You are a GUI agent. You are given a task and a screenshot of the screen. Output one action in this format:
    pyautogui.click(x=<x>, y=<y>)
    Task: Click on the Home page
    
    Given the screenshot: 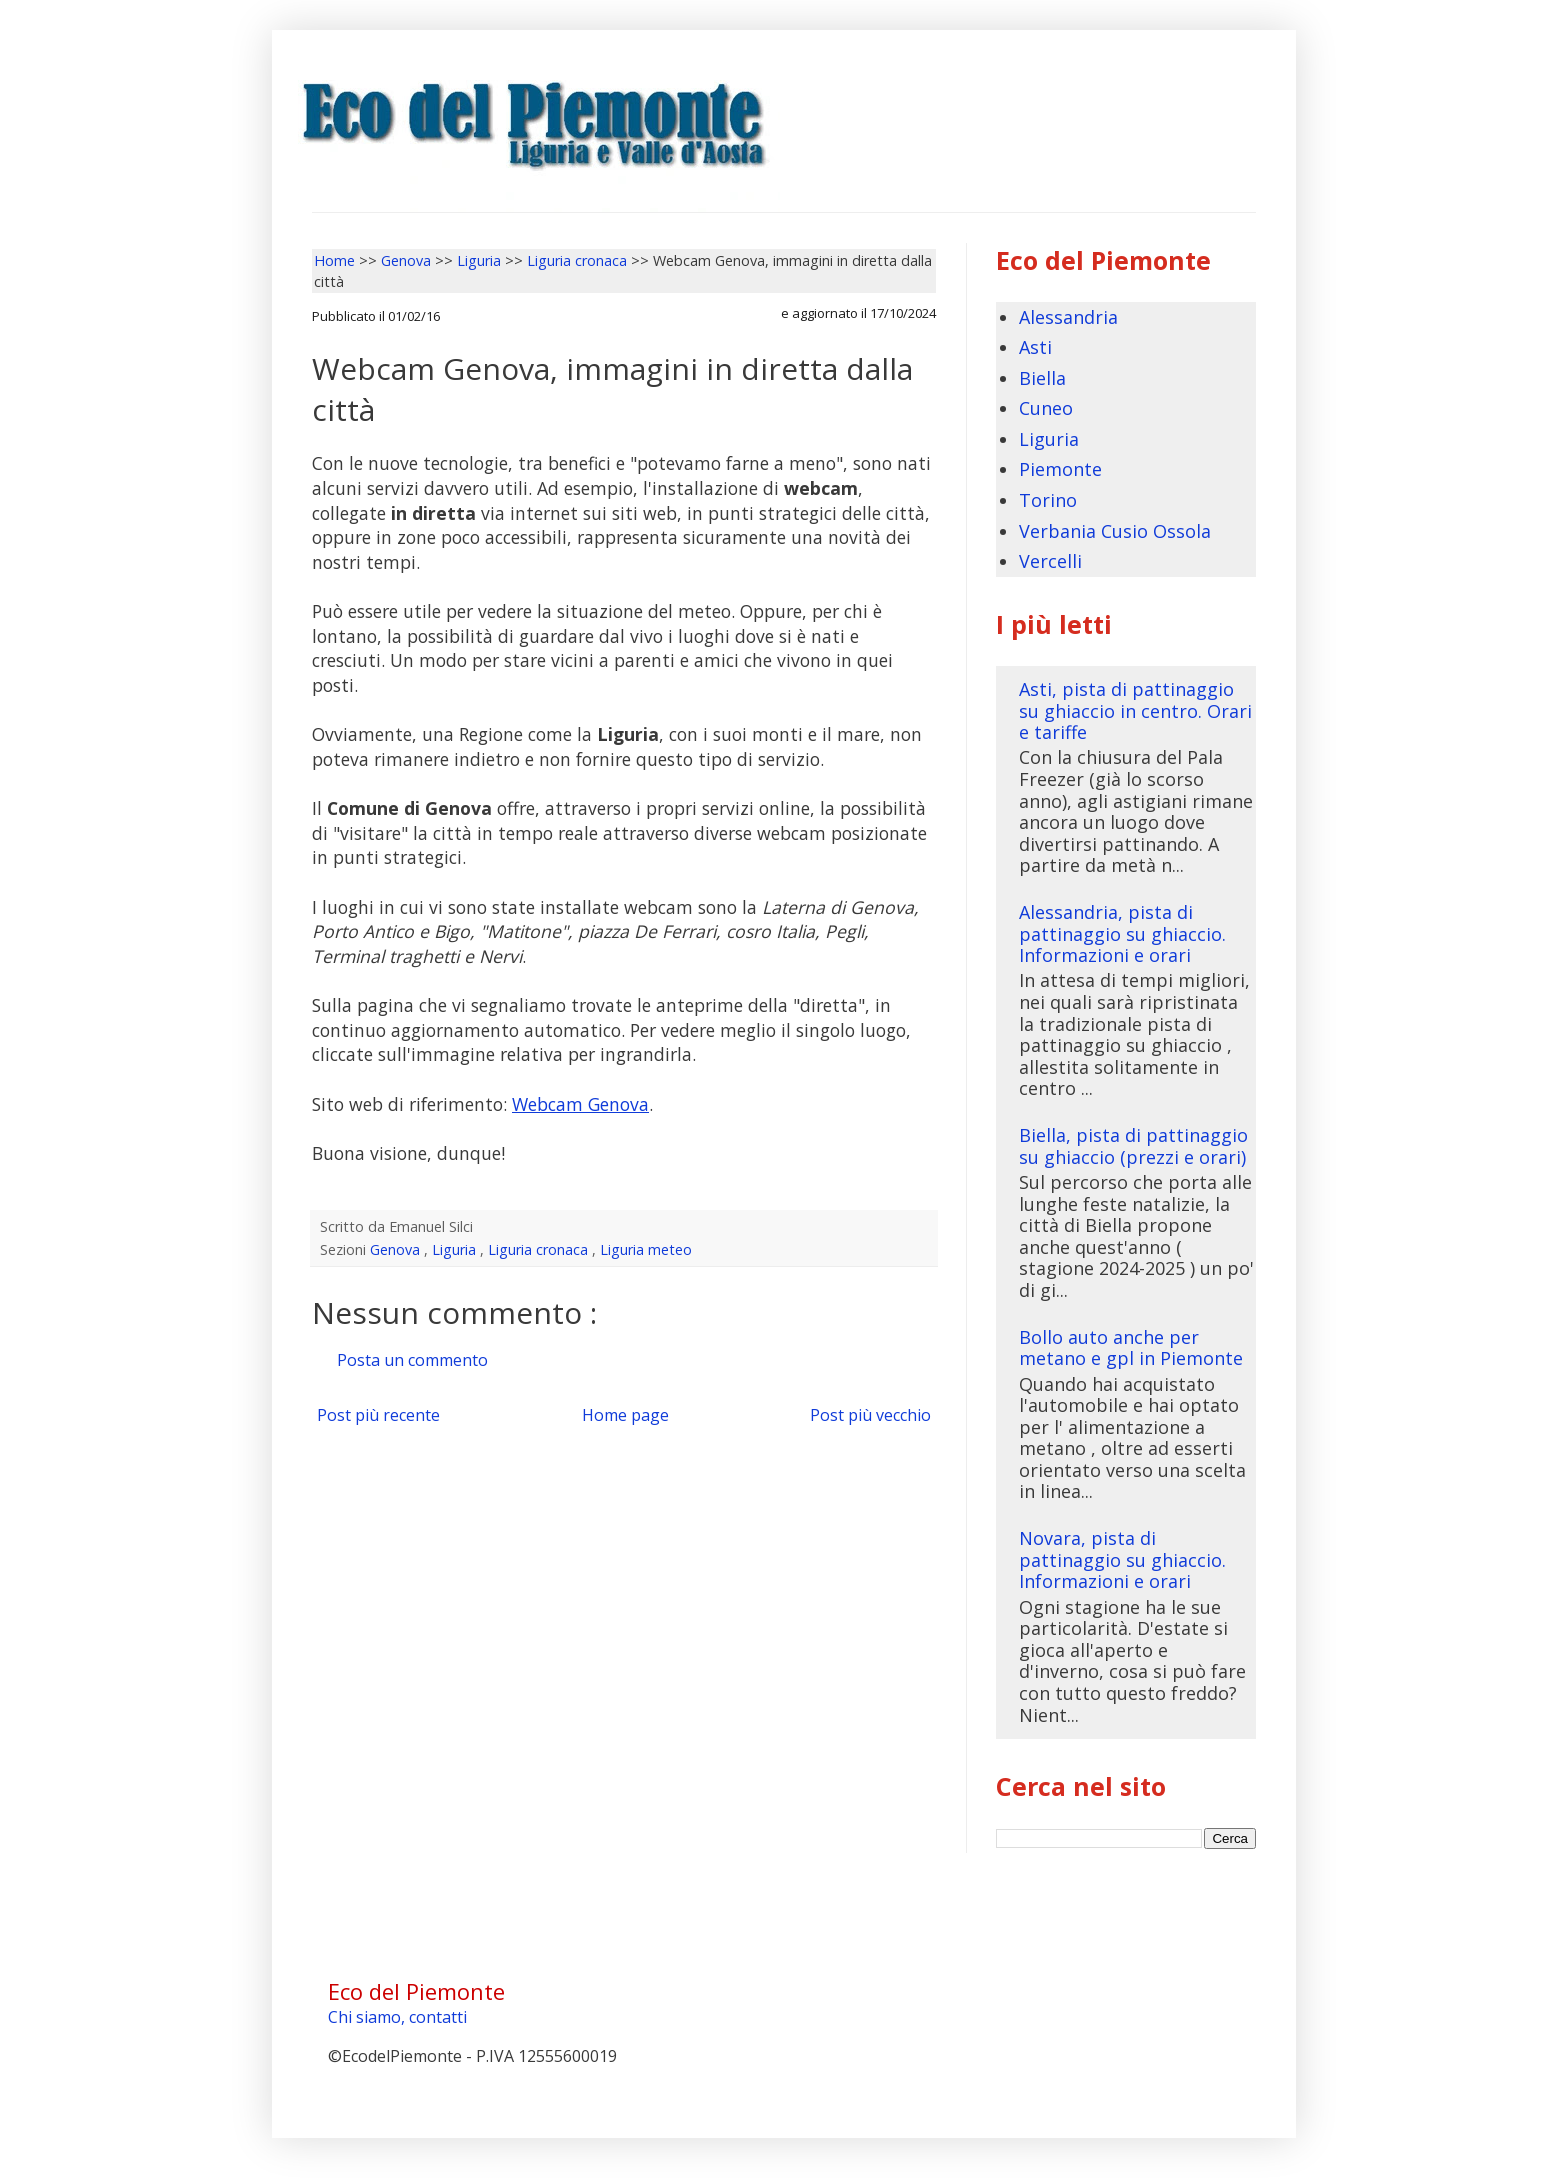 What is the action you would take?
    pyautogui.click(x=625, y=1415)
    